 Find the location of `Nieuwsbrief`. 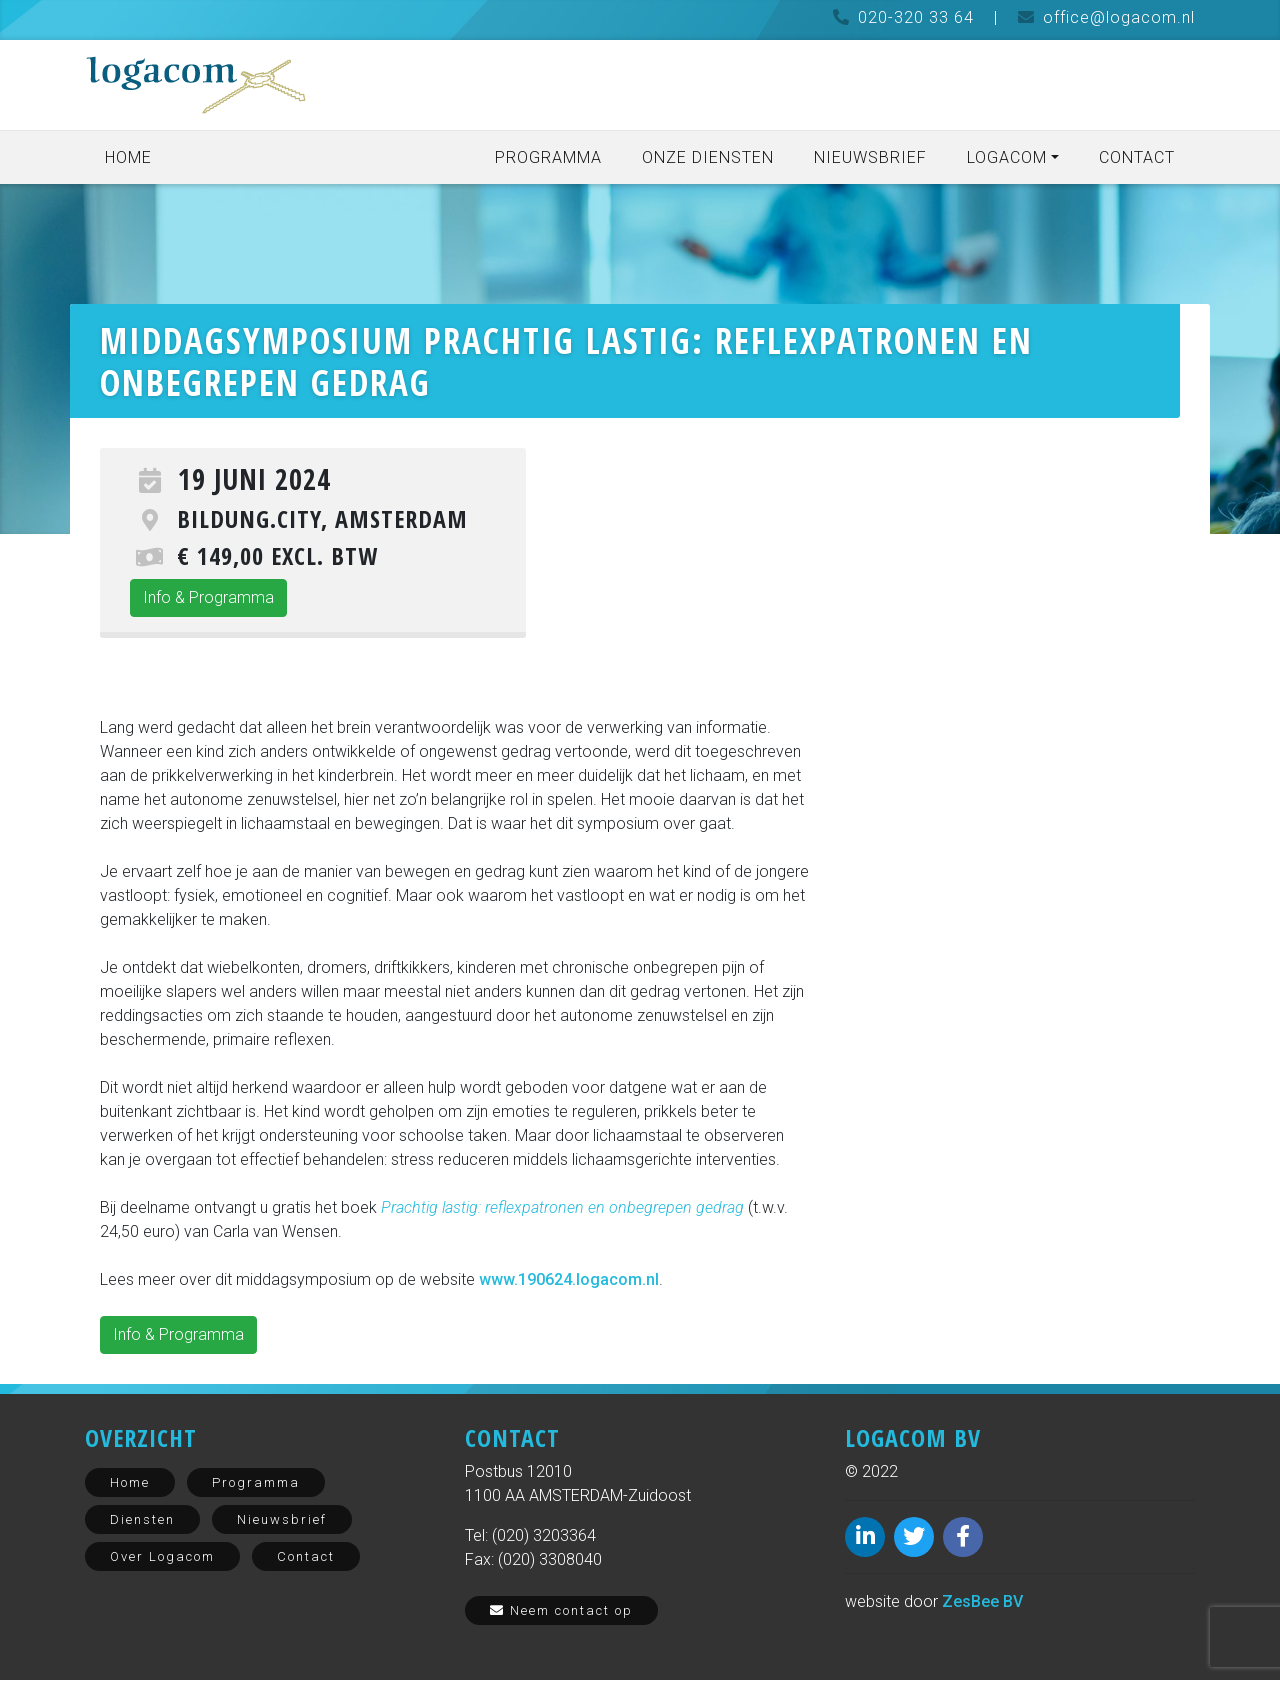

Nieuwsbrief is located at coordinates (870, 157).